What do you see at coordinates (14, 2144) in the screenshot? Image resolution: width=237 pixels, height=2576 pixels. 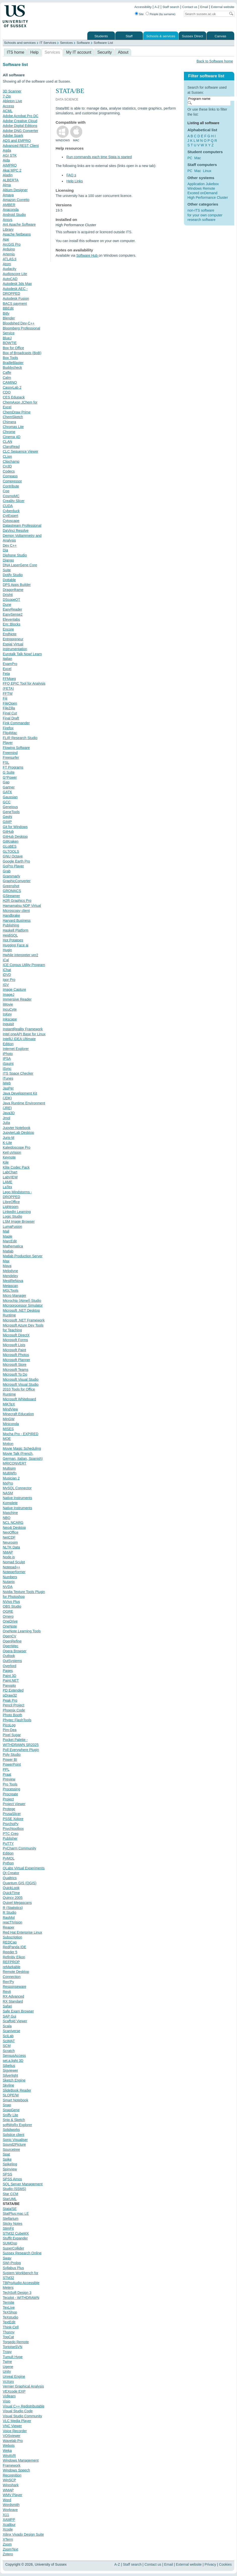 I see `Sound2Picture` at bounding box center [14, 2144].